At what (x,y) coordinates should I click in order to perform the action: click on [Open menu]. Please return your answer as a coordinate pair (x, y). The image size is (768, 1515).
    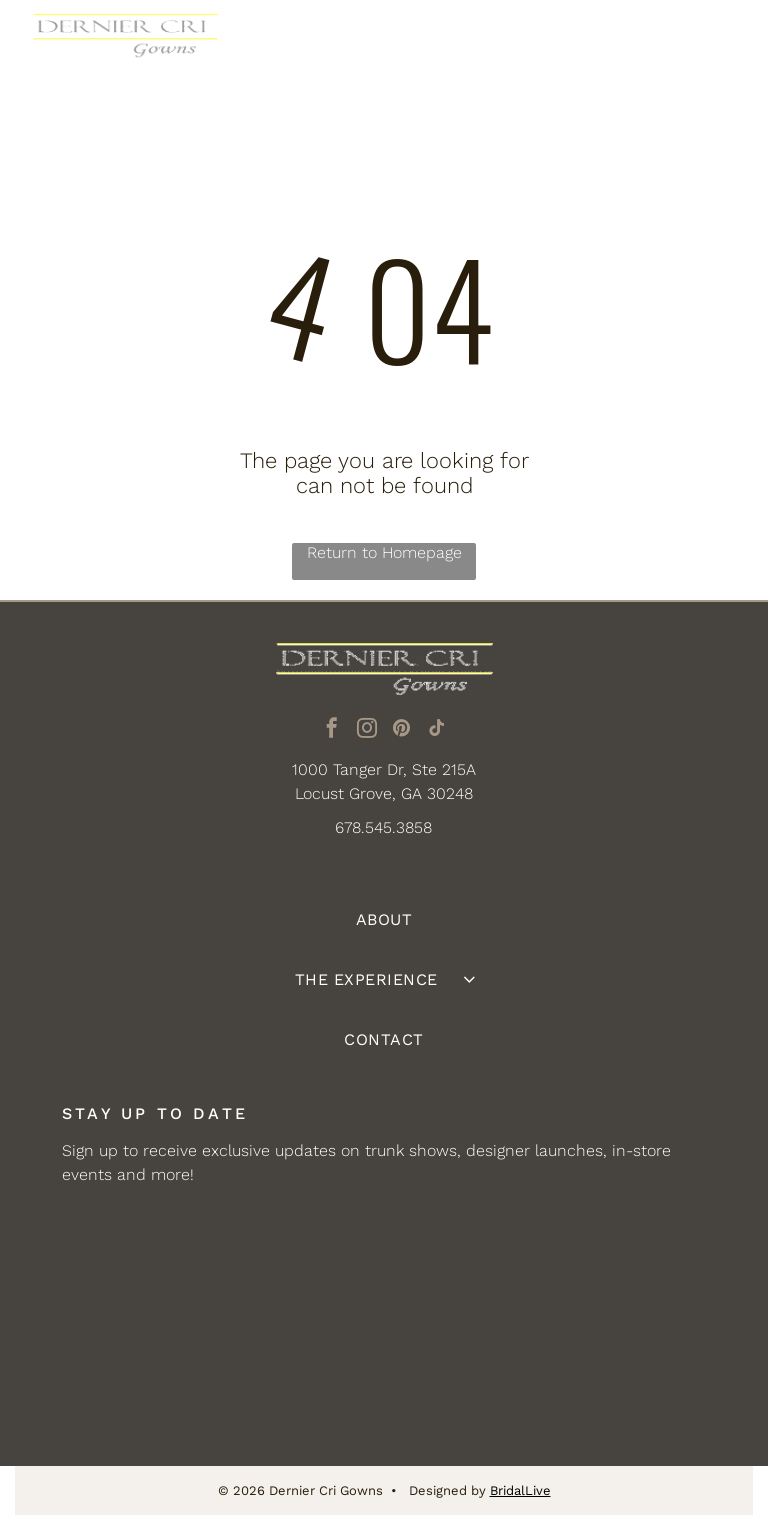
    Looking at the image, I should click on (722, 45).